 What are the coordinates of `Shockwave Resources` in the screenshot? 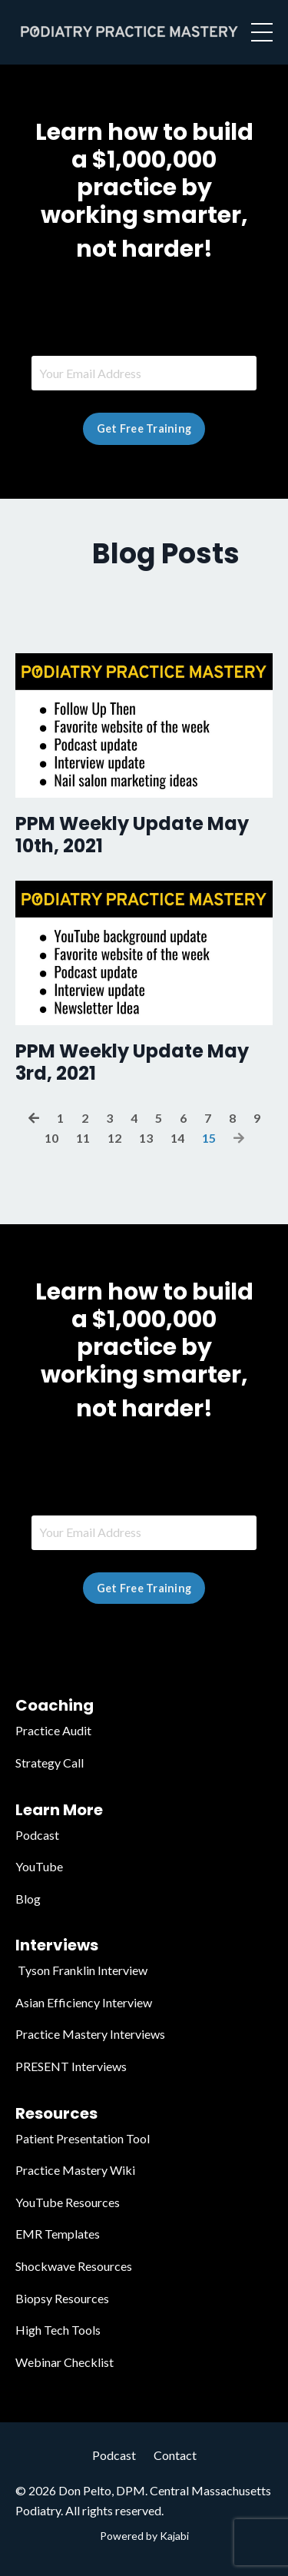 It's located at (73, 2266).